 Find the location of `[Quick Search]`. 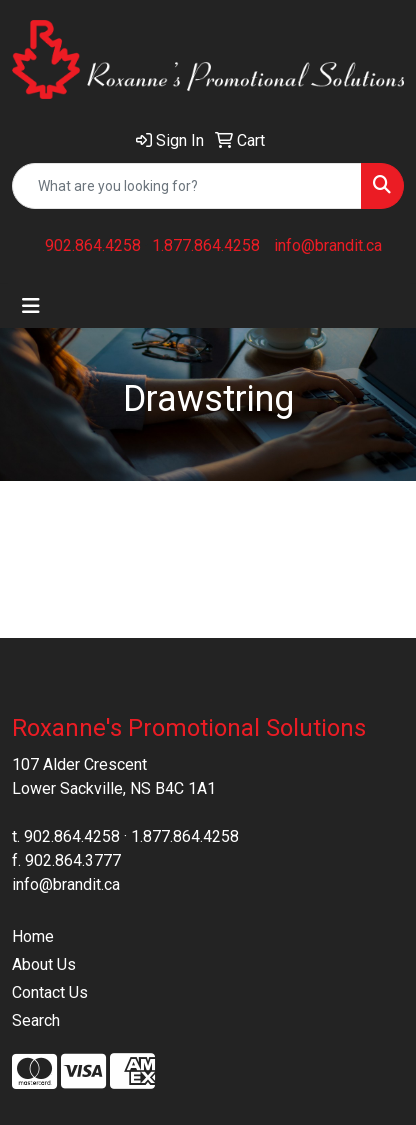

[Quick Search] is located at coordinates (187, 186).